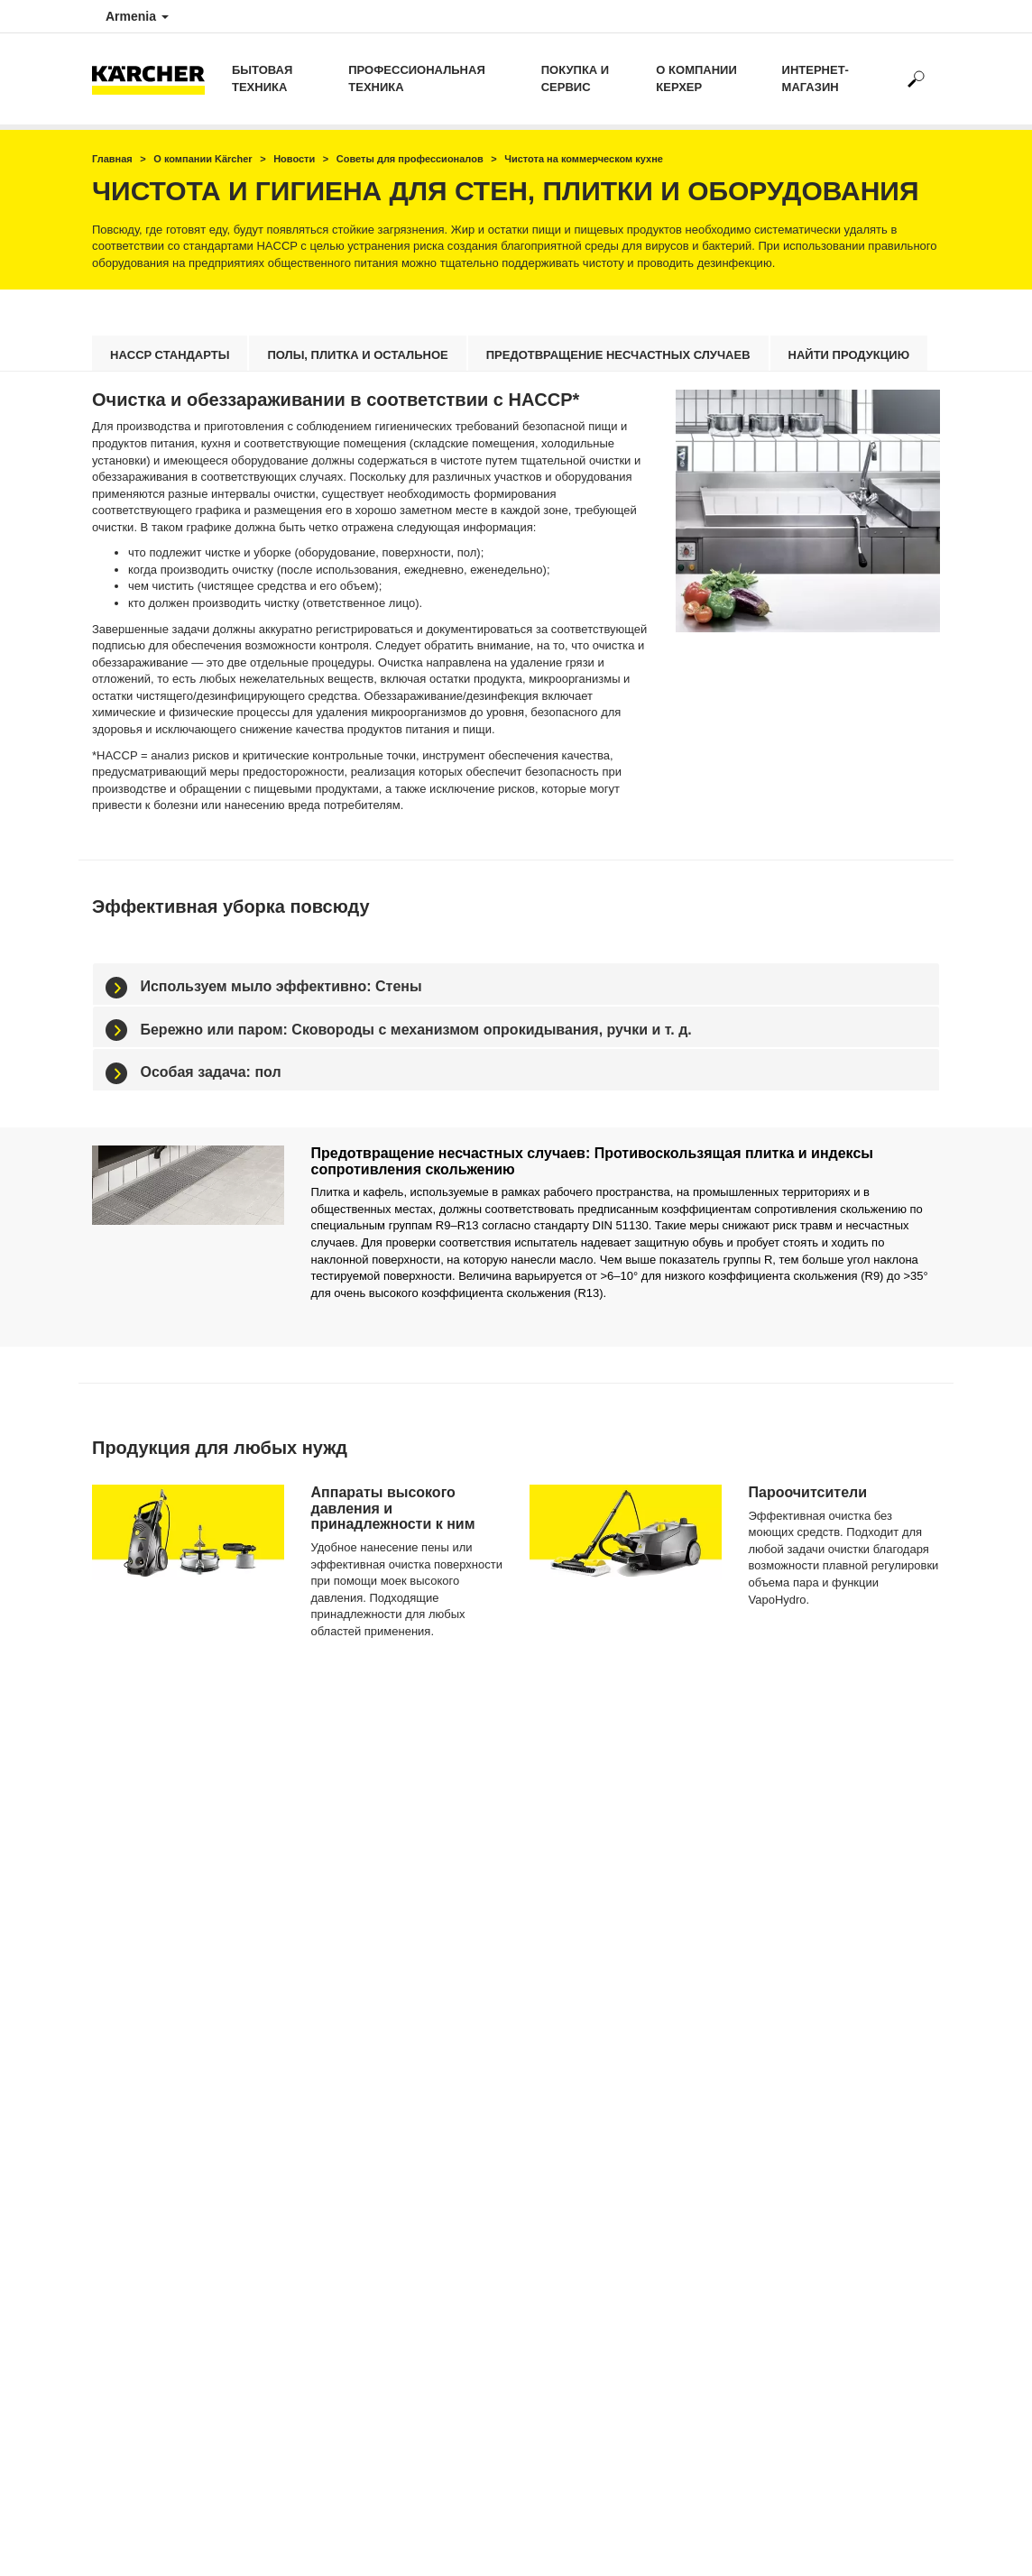  What do you see at coordinates (262, 78) in the screenshot?
I see `Бытовая техника` at bounding box center [262, 78].